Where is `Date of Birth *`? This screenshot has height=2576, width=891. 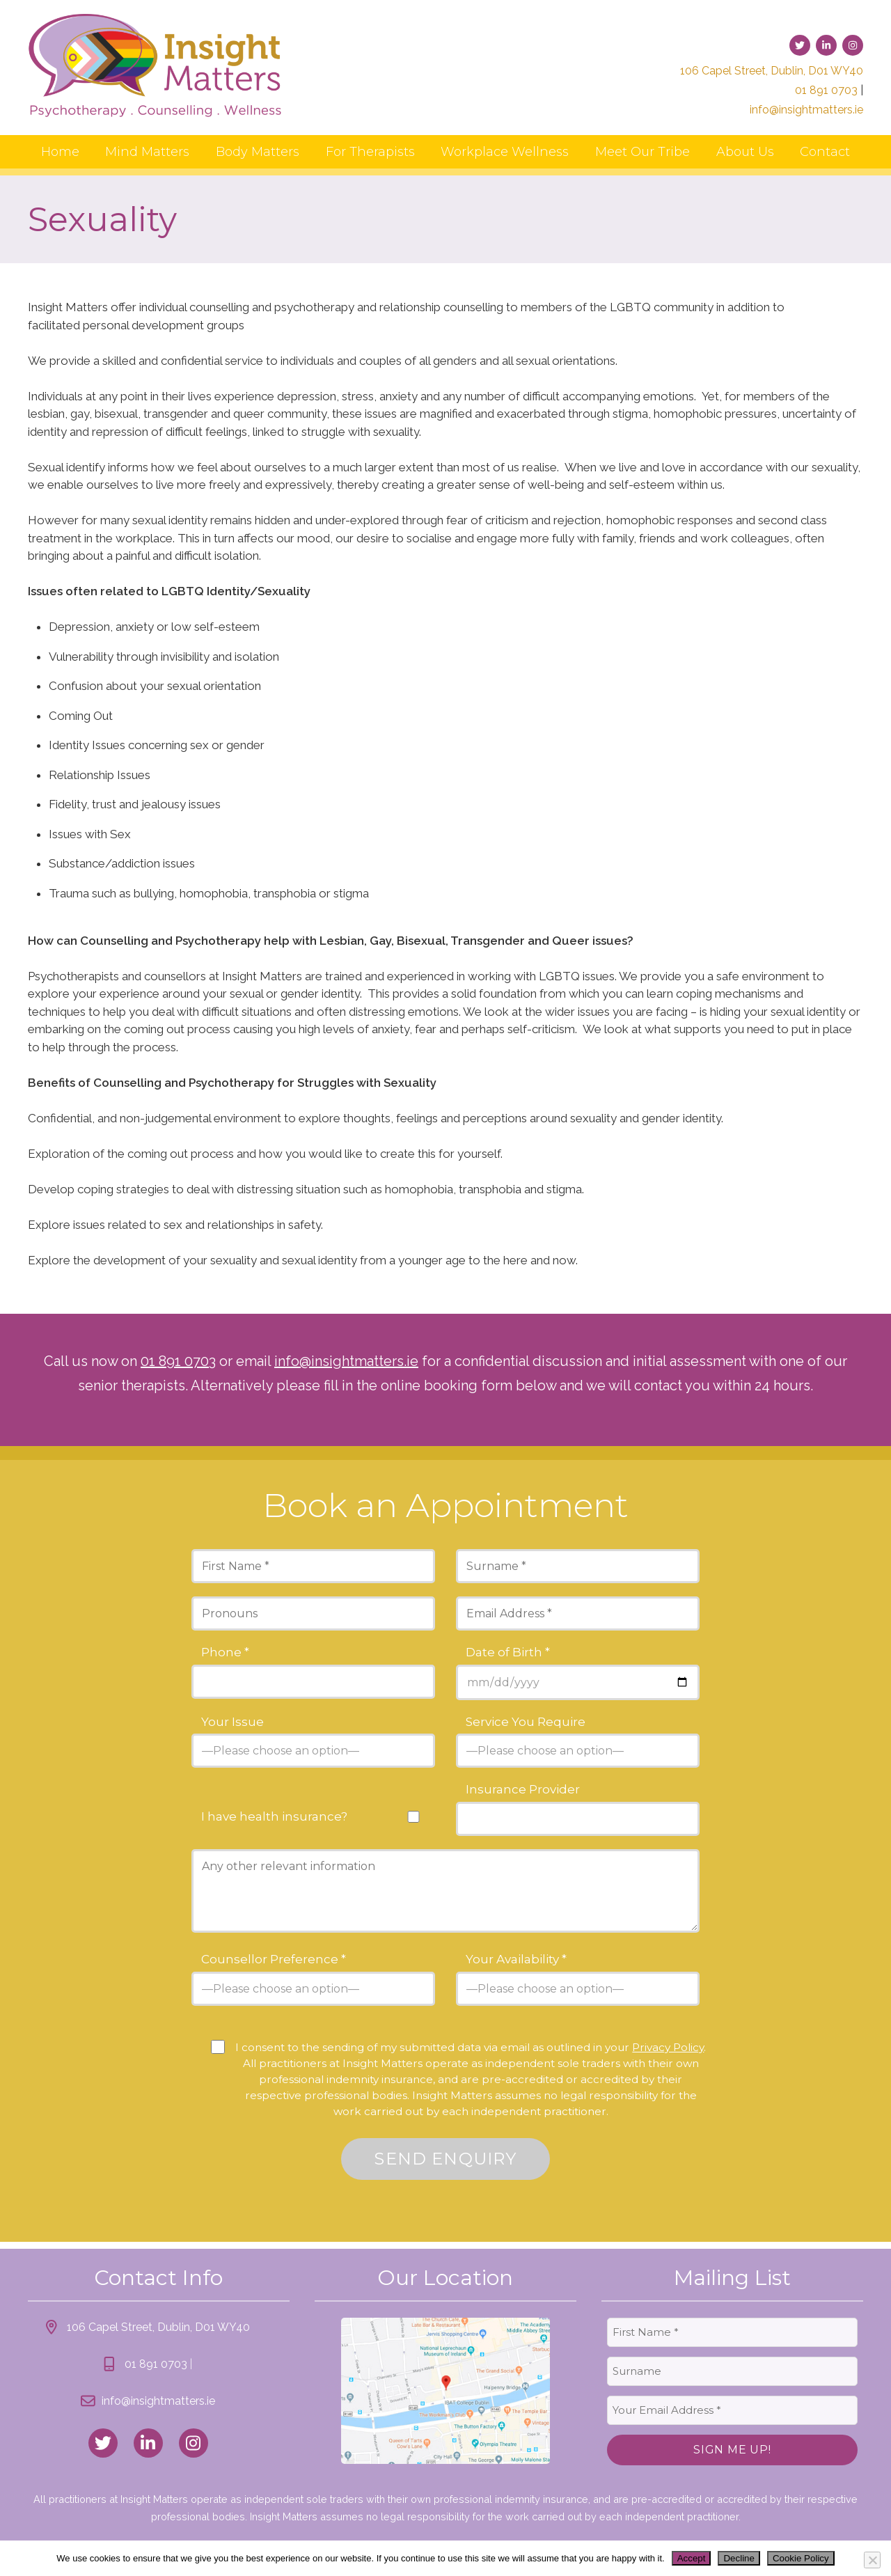
Date of Birth * is located at coordinates (508, 1652).